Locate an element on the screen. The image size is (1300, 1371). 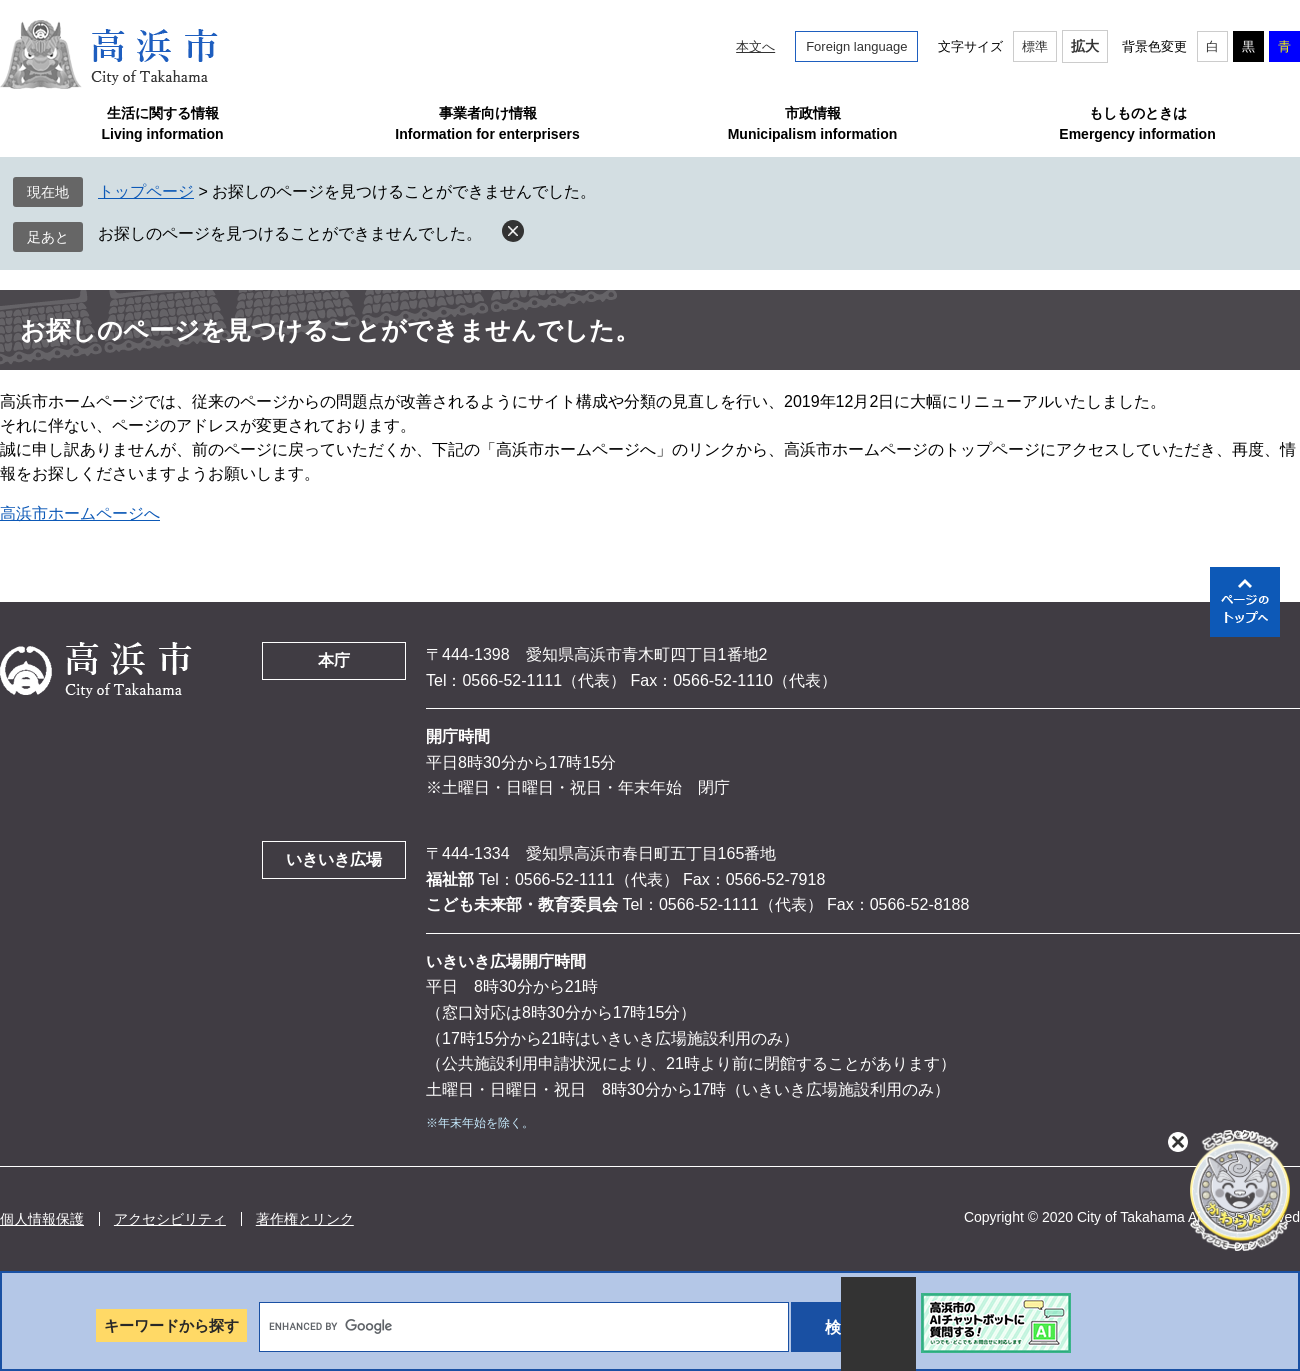
本文へ is located at coordinates (755, 46).